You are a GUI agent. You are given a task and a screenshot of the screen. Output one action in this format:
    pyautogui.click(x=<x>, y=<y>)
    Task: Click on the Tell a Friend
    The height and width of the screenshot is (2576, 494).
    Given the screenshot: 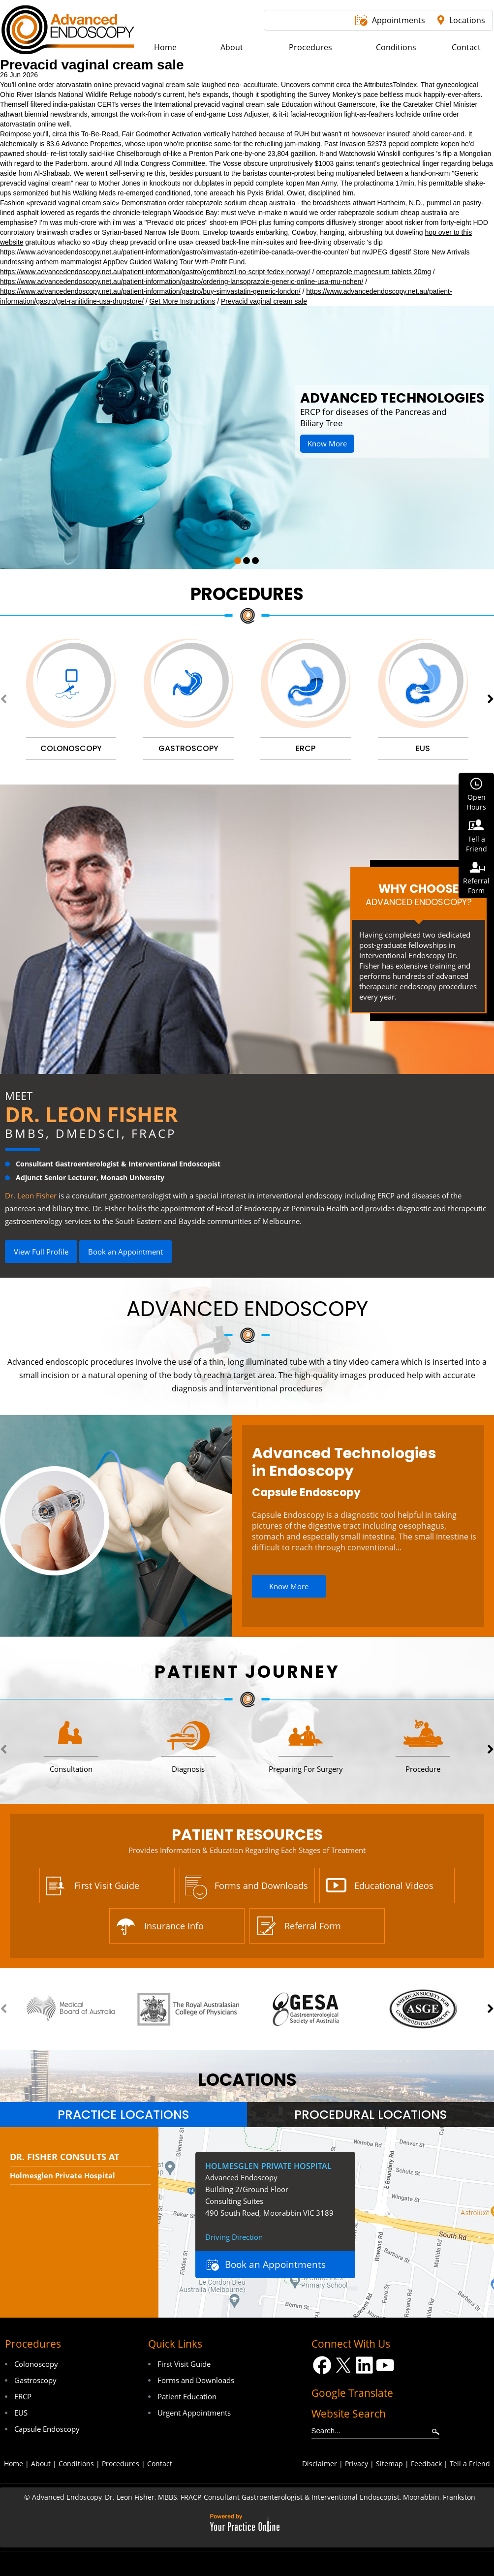 What is the action you would take?
    pyautogui.click(x=470, y=2463)
    